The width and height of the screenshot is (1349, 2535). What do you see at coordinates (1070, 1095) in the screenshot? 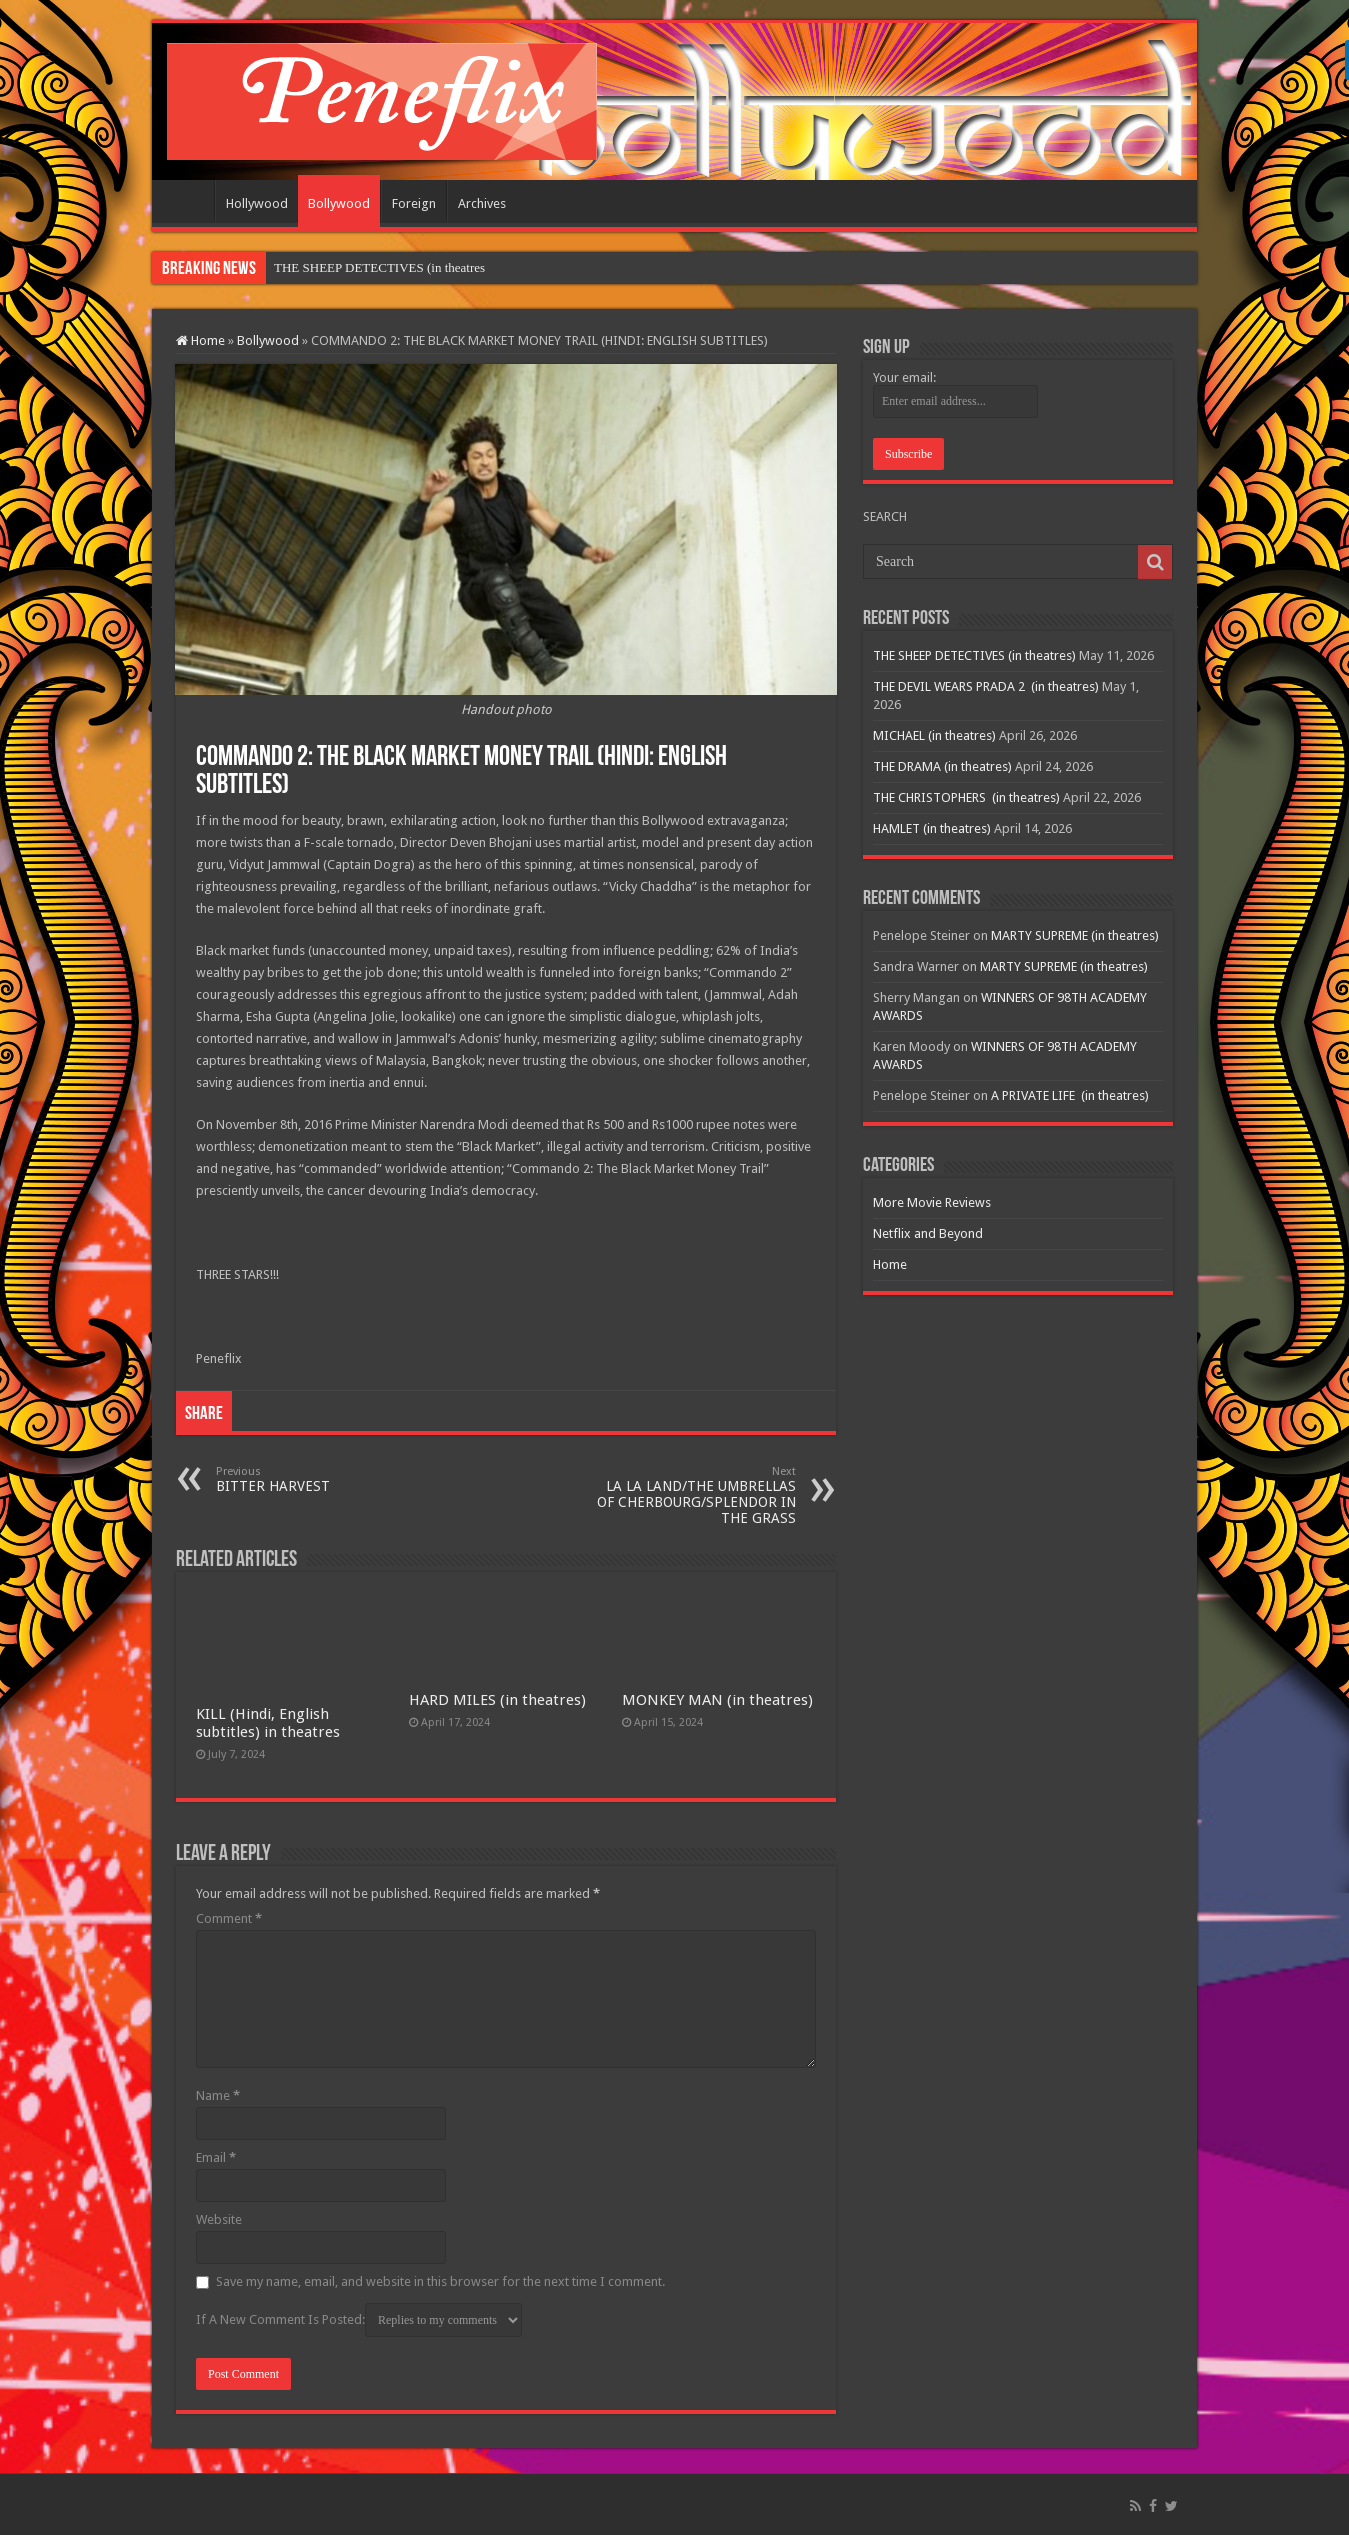
I see `A PRIVATE LIFE (in theatres)` at bounding box center [1070, 1095].